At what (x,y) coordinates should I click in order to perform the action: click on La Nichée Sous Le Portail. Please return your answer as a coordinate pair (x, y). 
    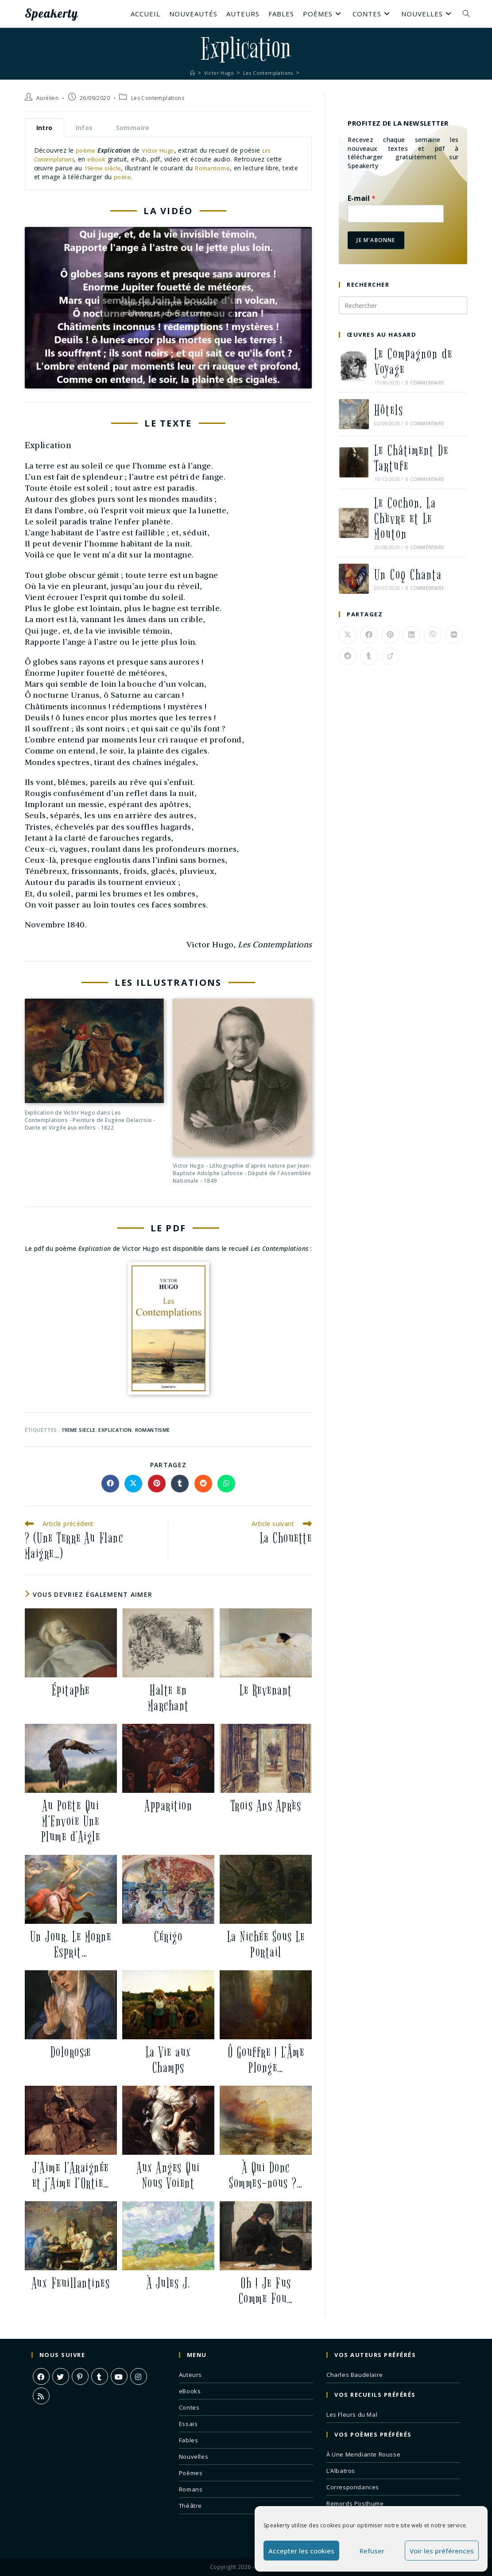
    Looking at the image, I should click on (266, 1944).